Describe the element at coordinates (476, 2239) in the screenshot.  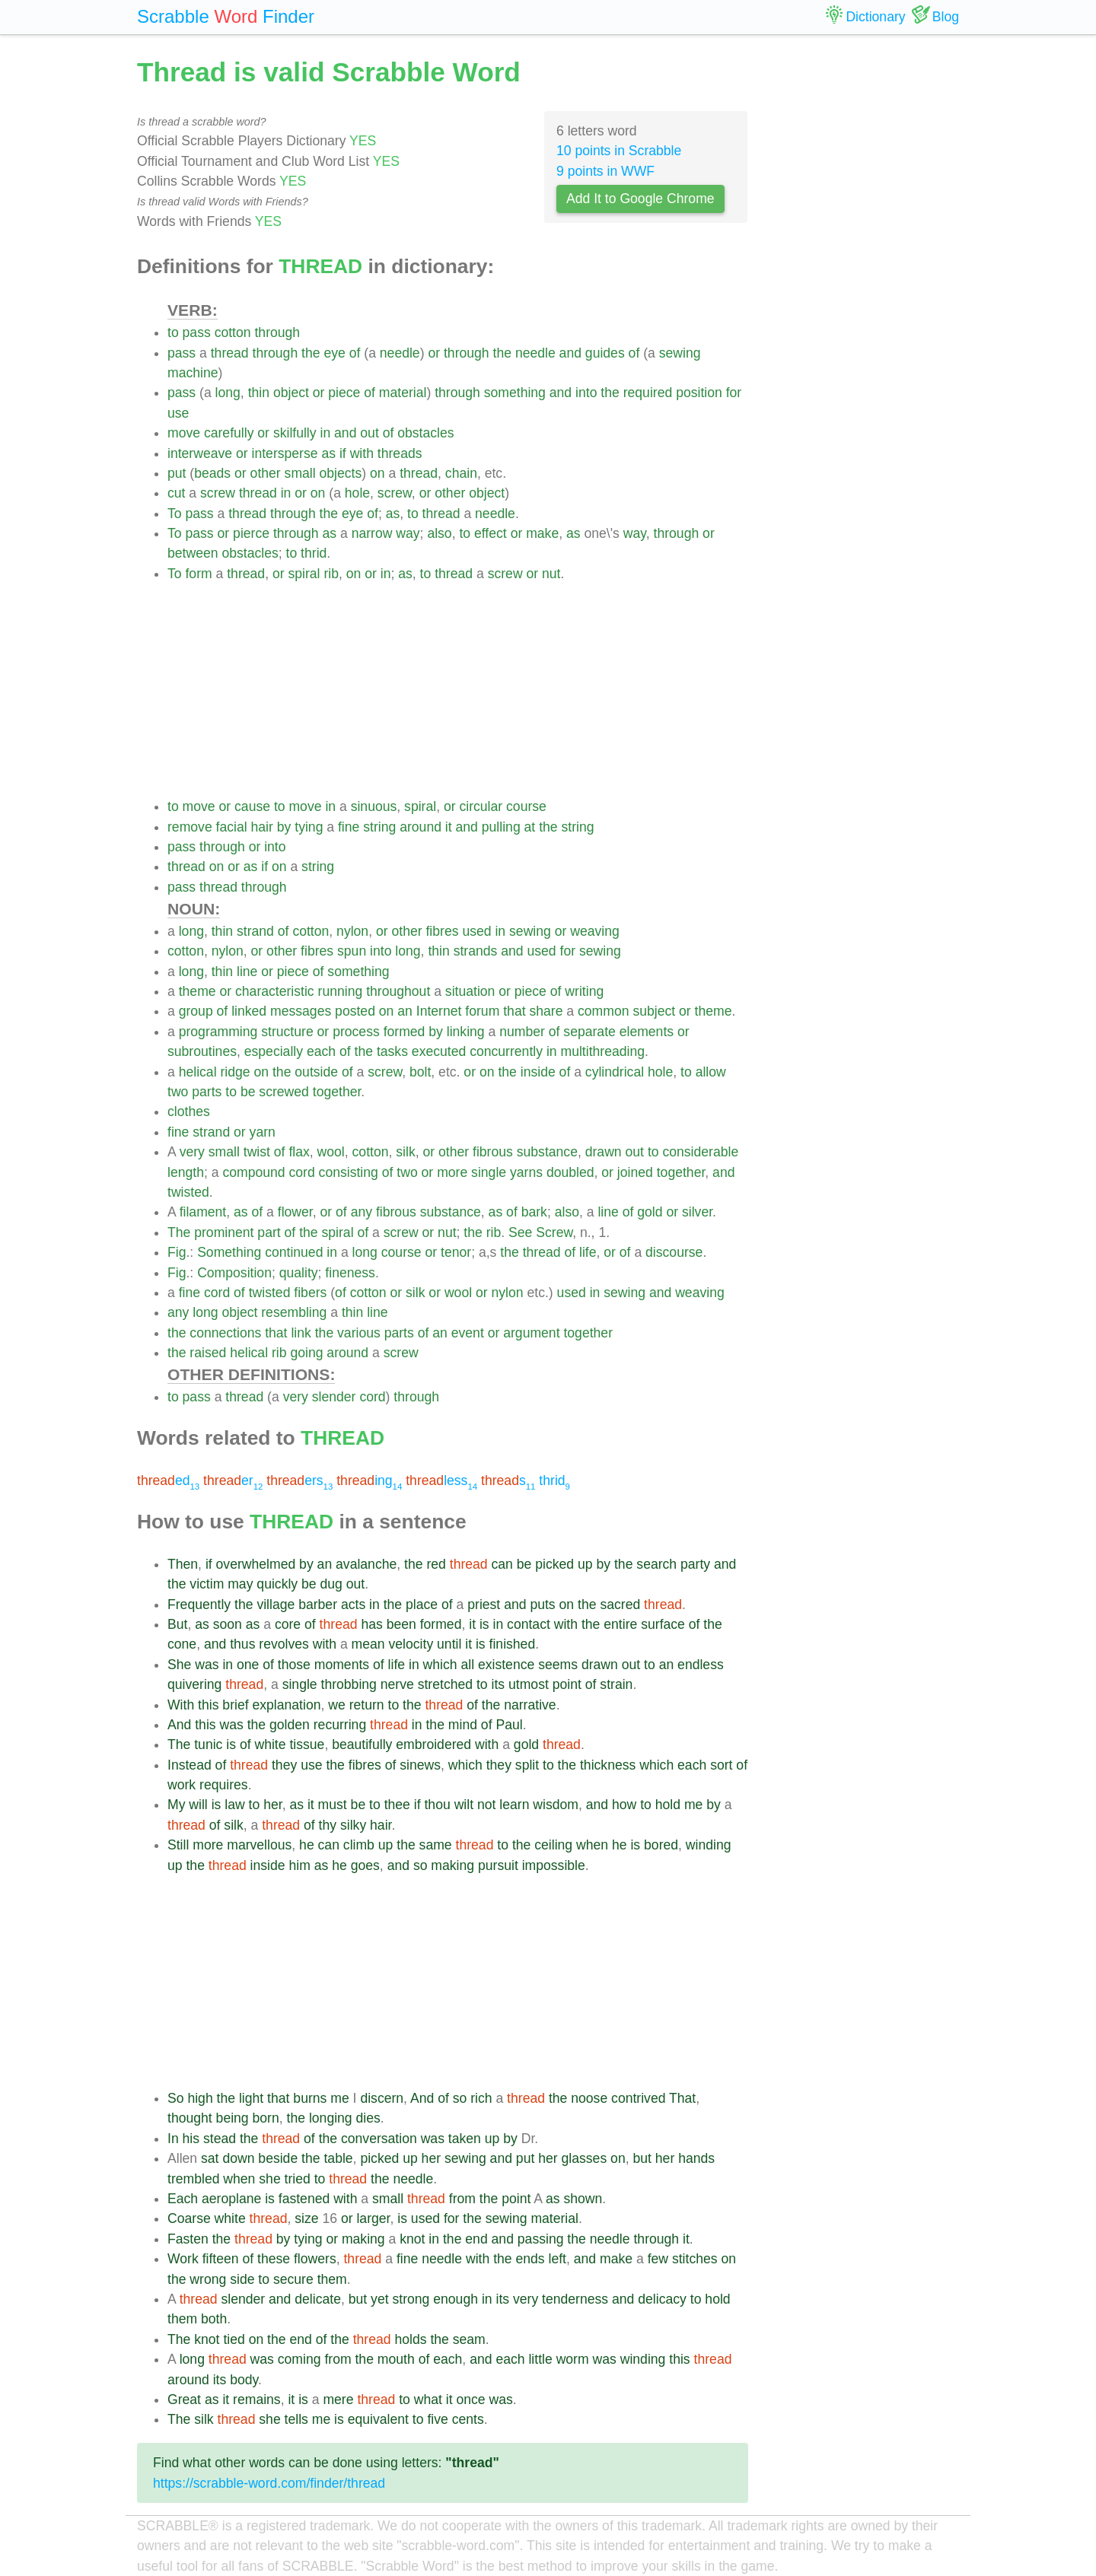
I see `end` at that location.